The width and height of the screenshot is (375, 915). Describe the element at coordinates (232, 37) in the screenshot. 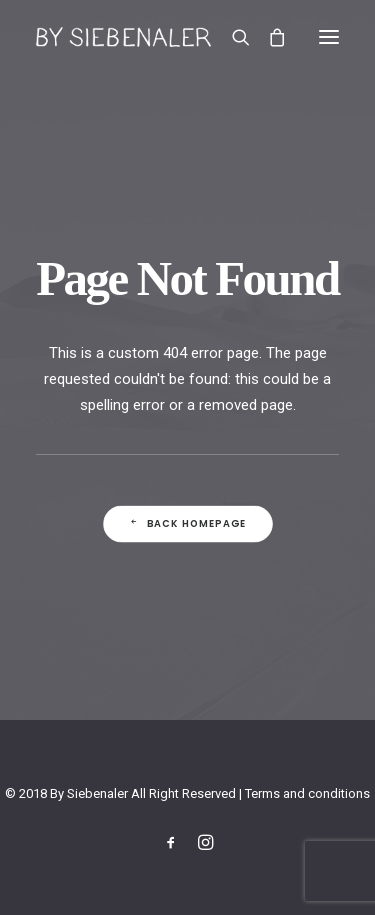

I see `[Search]` at that location.